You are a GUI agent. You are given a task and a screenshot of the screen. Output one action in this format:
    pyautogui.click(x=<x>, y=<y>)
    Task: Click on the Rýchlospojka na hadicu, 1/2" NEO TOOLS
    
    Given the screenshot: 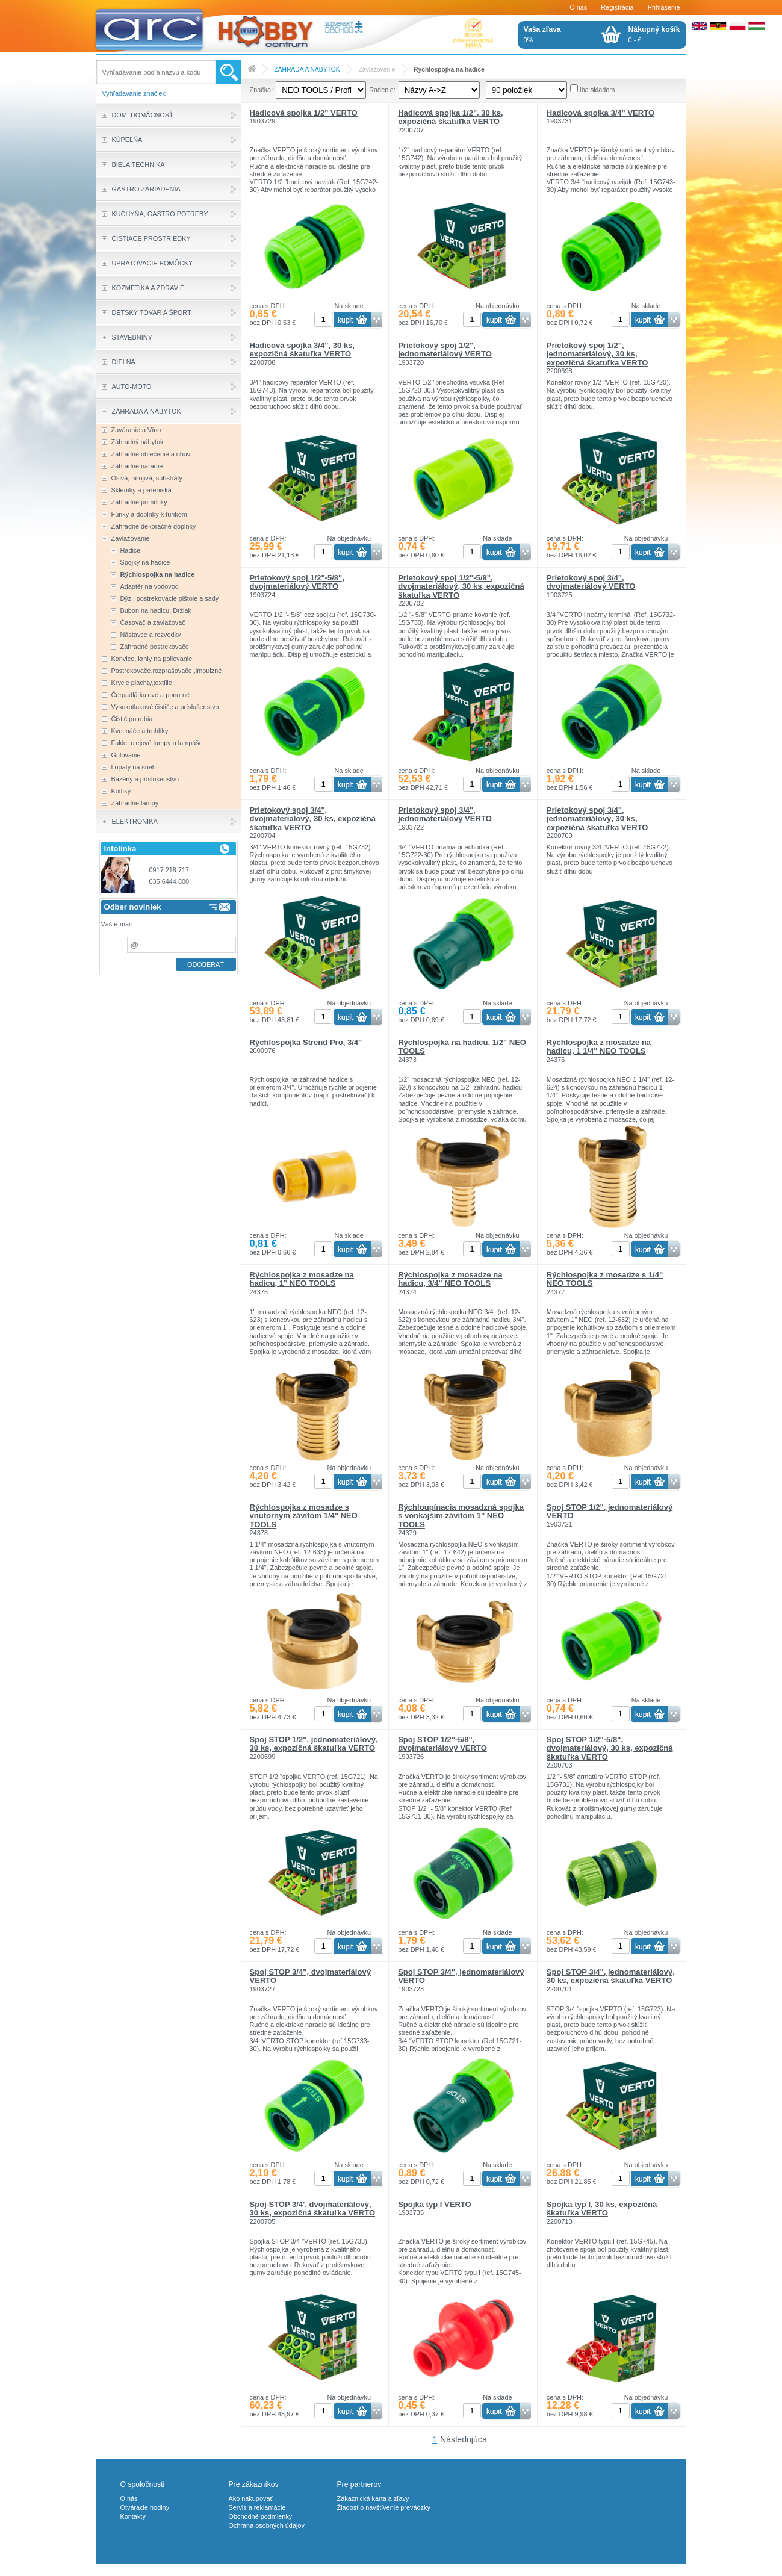 What is the action you would take?
    pyautogui.click(x=462, y=1046)
    